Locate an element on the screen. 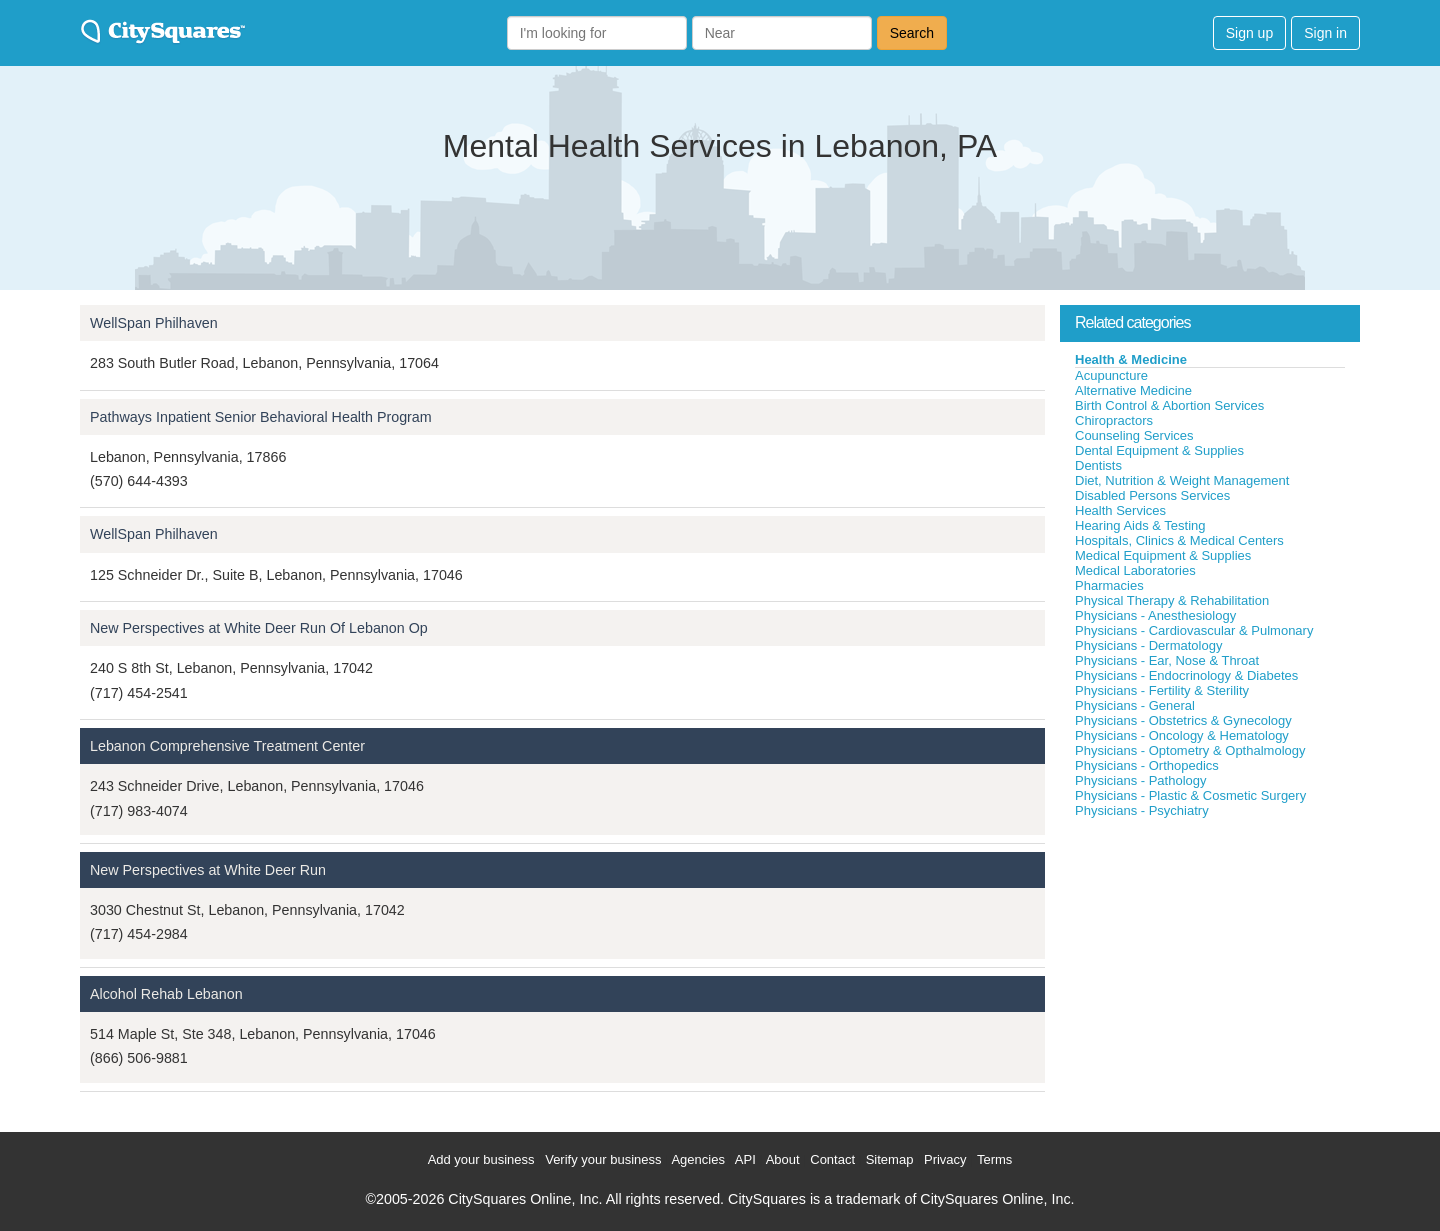  Physicians - Orthopedics is located at coordinates (1147, 765).